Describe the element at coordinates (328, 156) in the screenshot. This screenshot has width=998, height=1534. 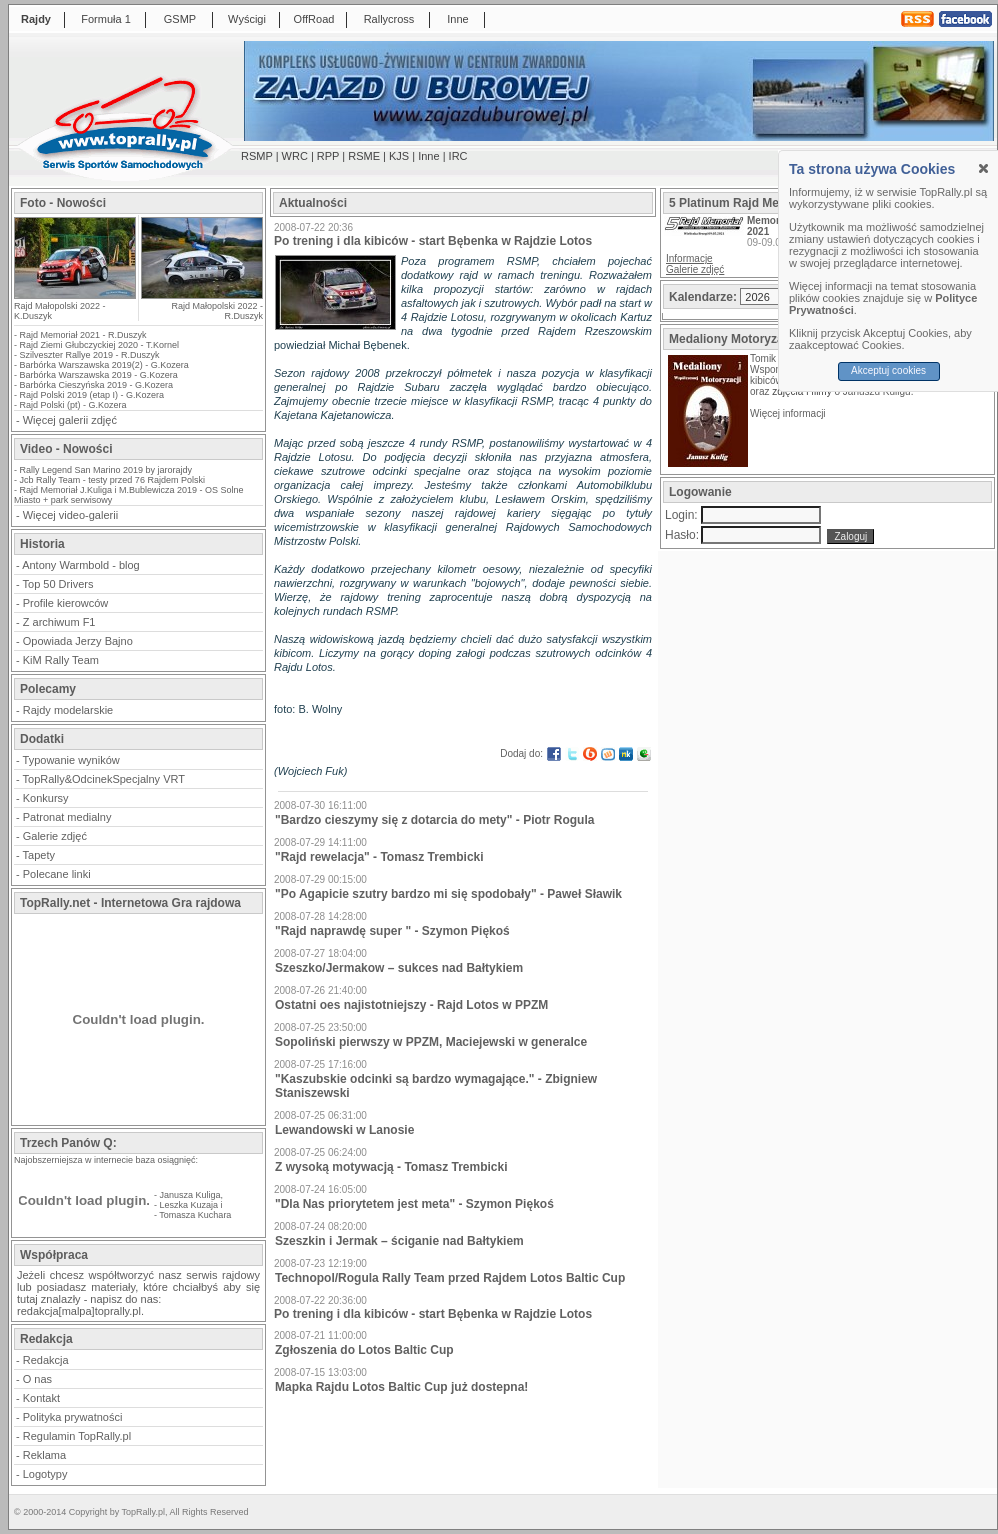
I see `RPP` at that location.